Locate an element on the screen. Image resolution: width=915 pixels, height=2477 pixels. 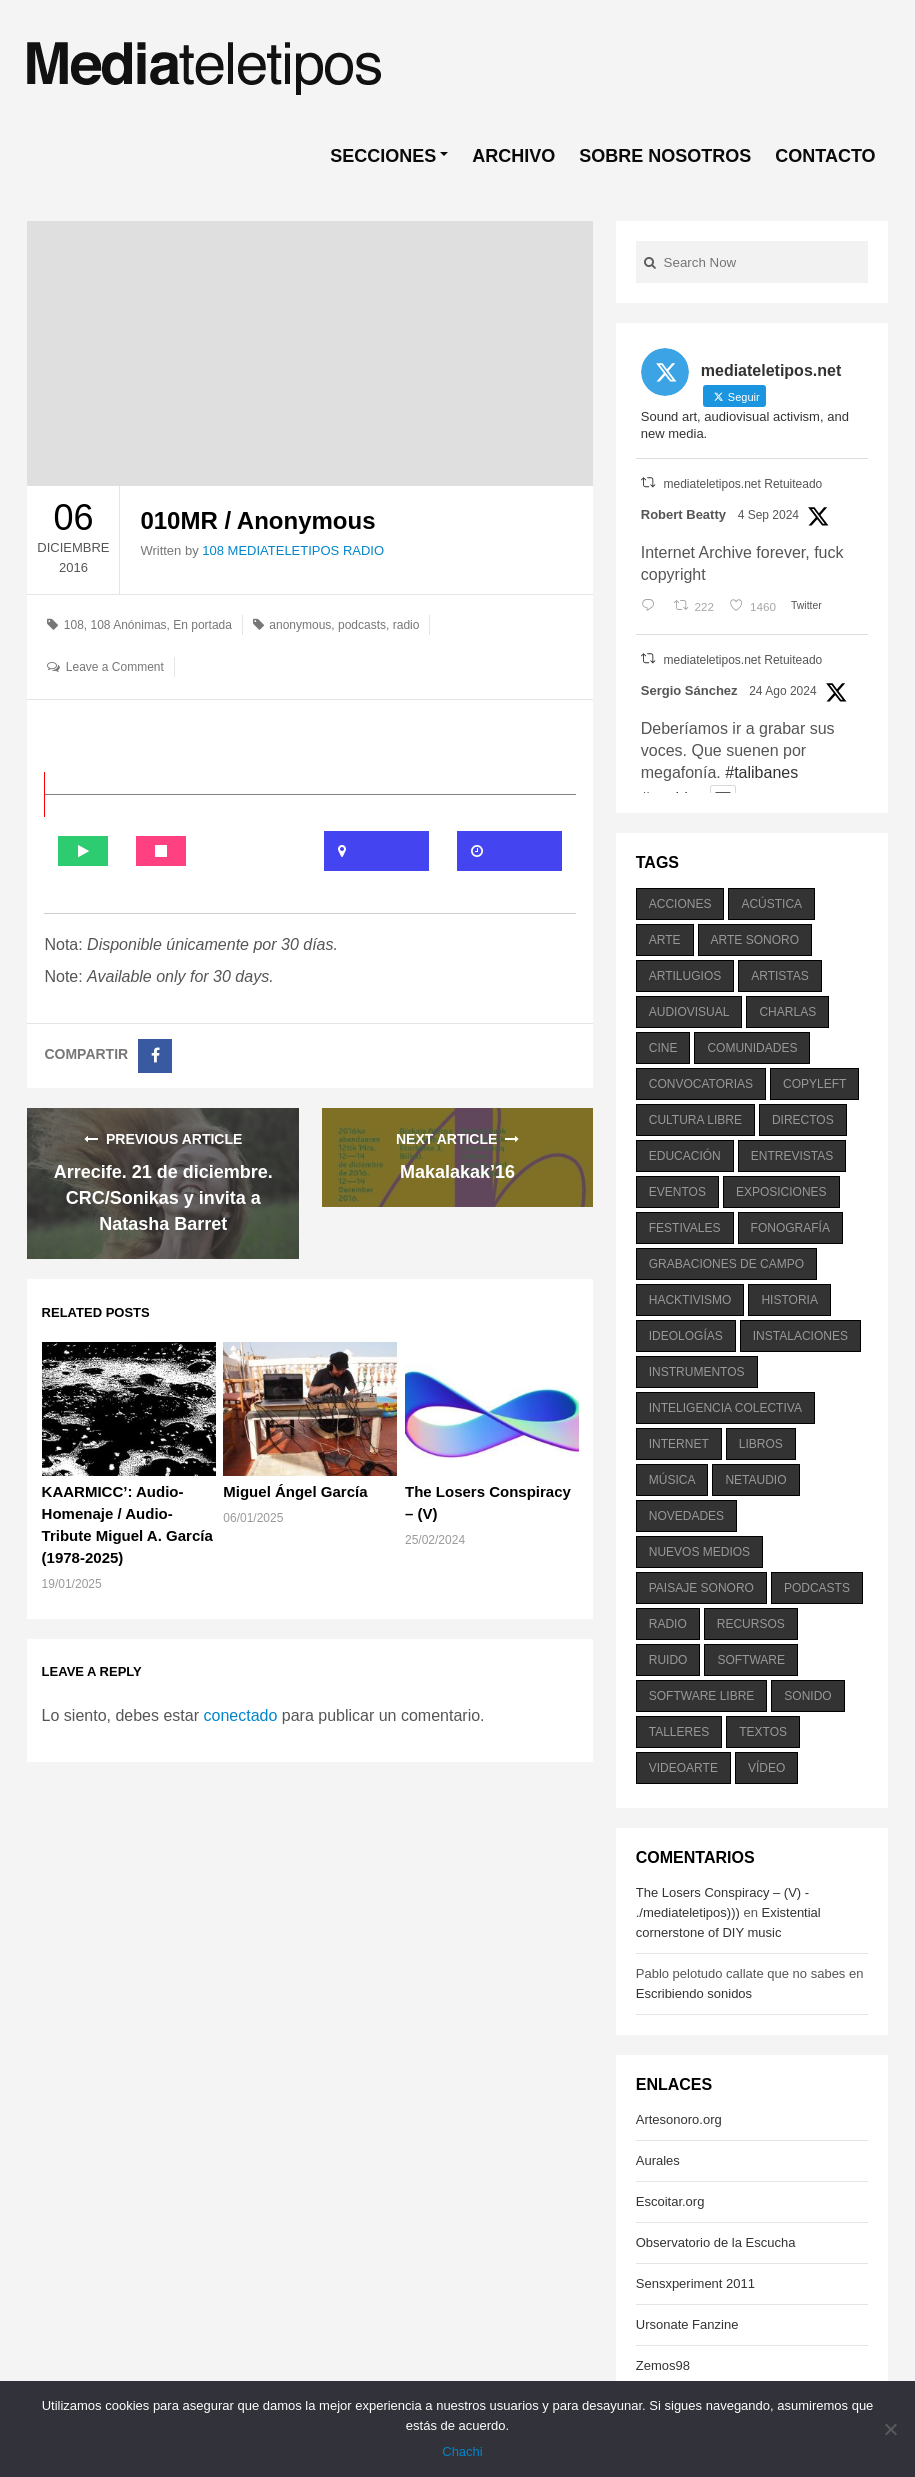
historia [historia (384 elementos)] is located at coordinates (789, 1300).